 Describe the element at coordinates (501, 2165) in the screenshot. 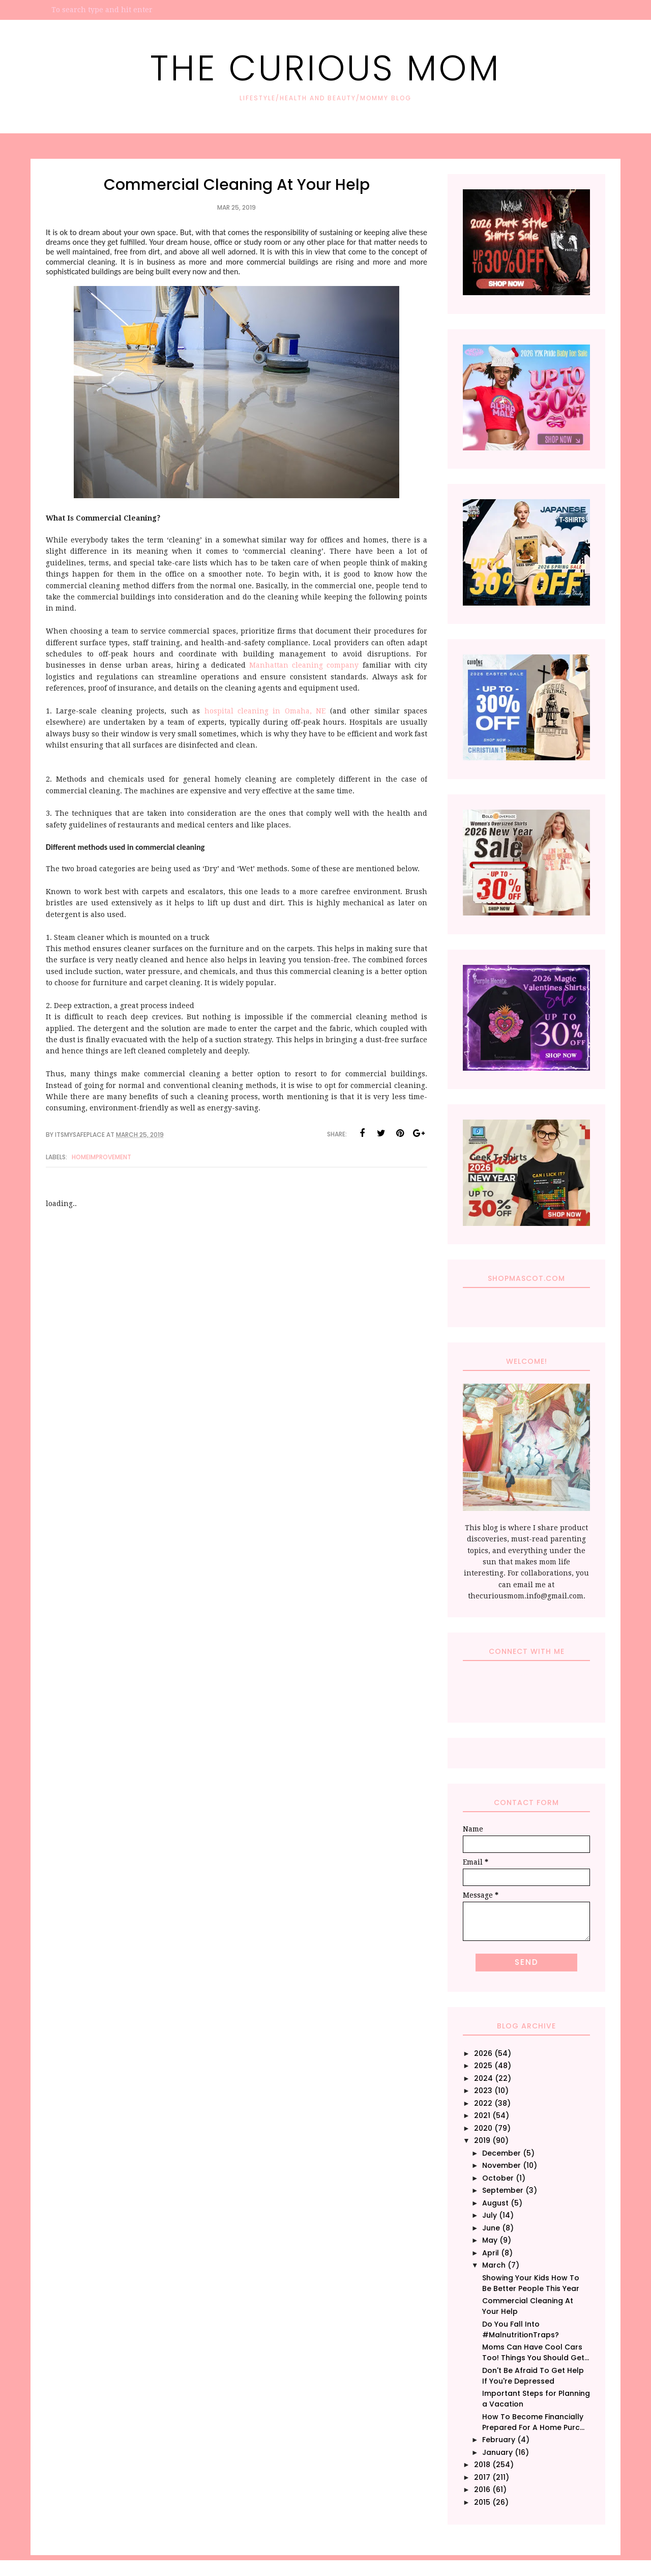

I see `November` at that location.